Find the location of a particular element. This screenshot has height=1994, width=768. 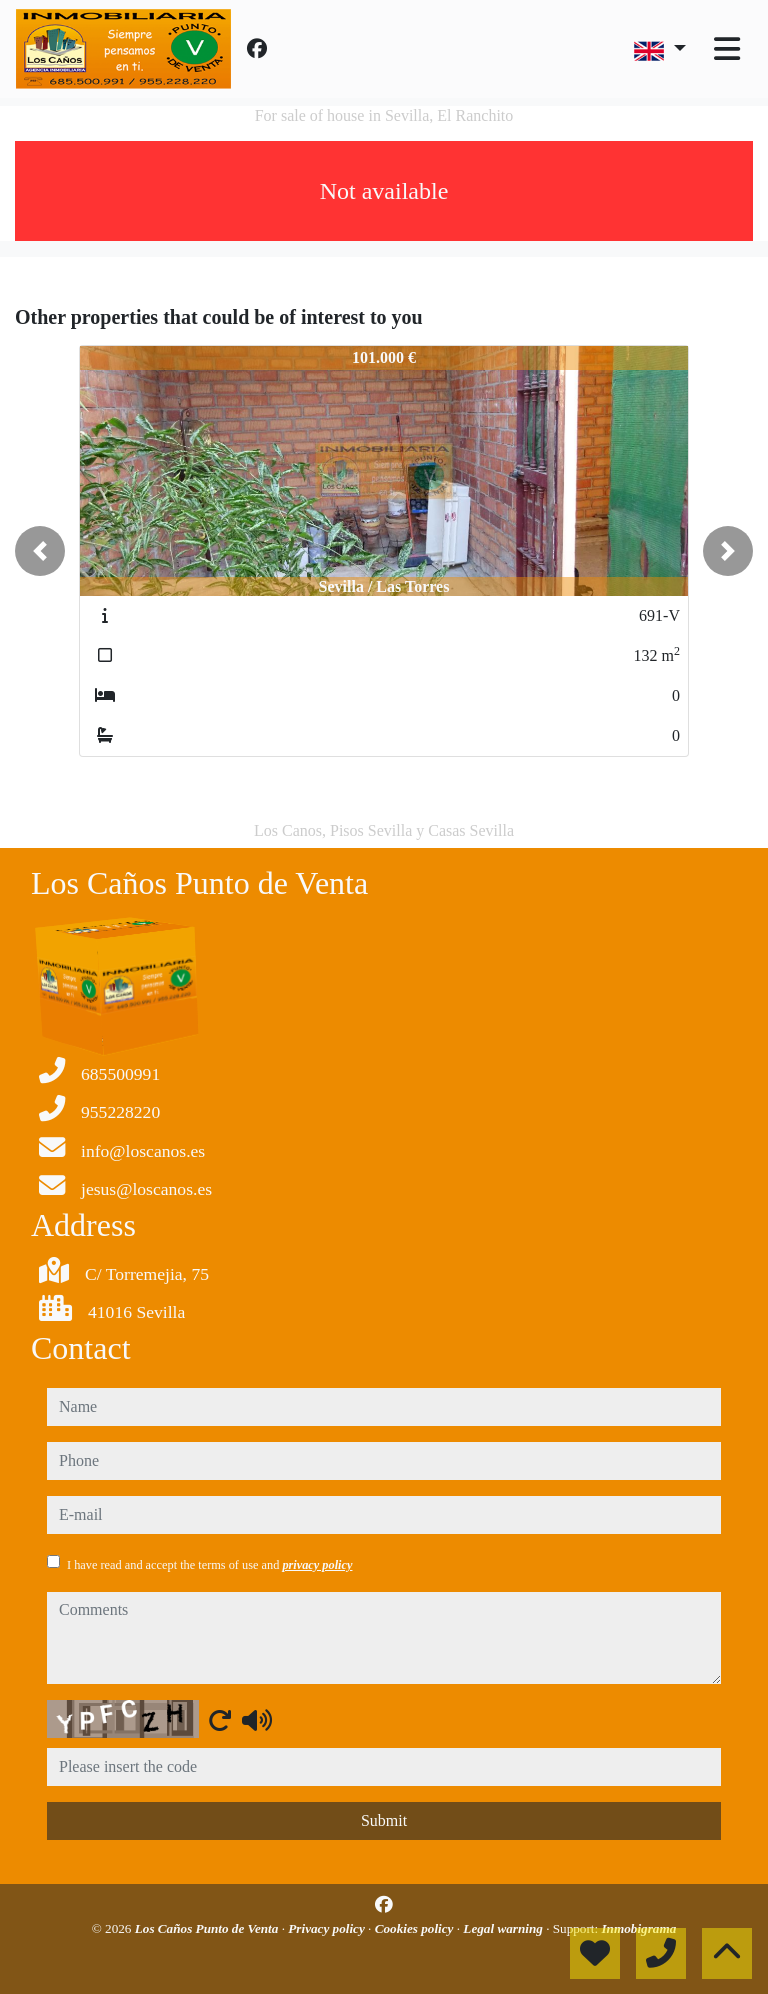

[Toggle navigation] is located at coordinates (727, 49).